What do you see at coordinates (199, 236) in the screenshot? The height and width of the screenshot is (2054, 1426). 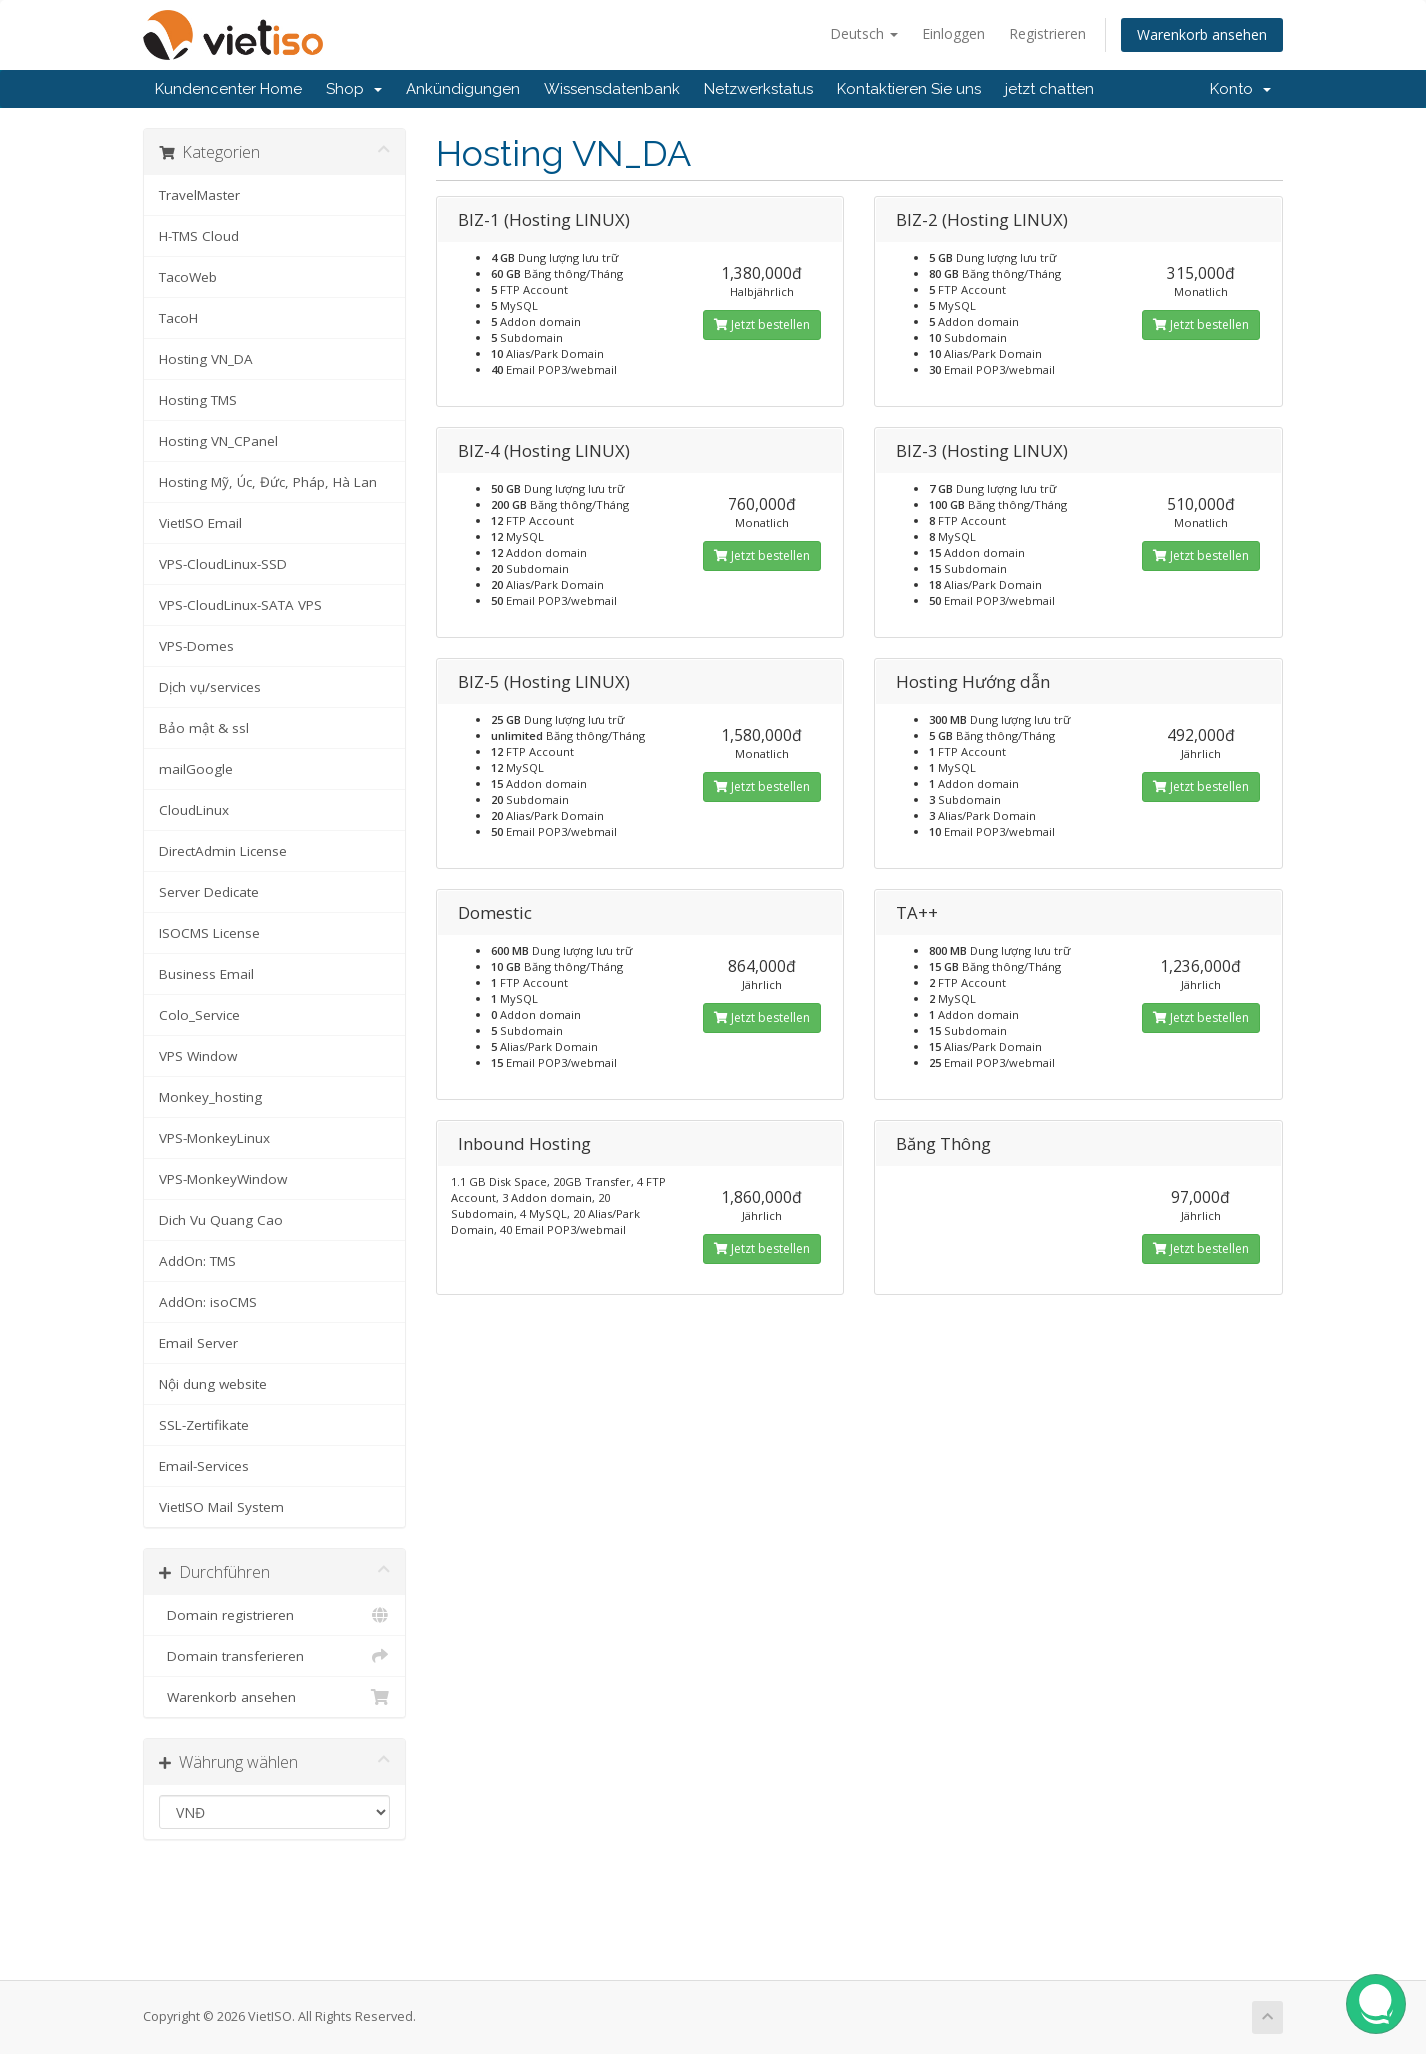 I see `H-TMS Cloud` at bounding box center [199, 236].